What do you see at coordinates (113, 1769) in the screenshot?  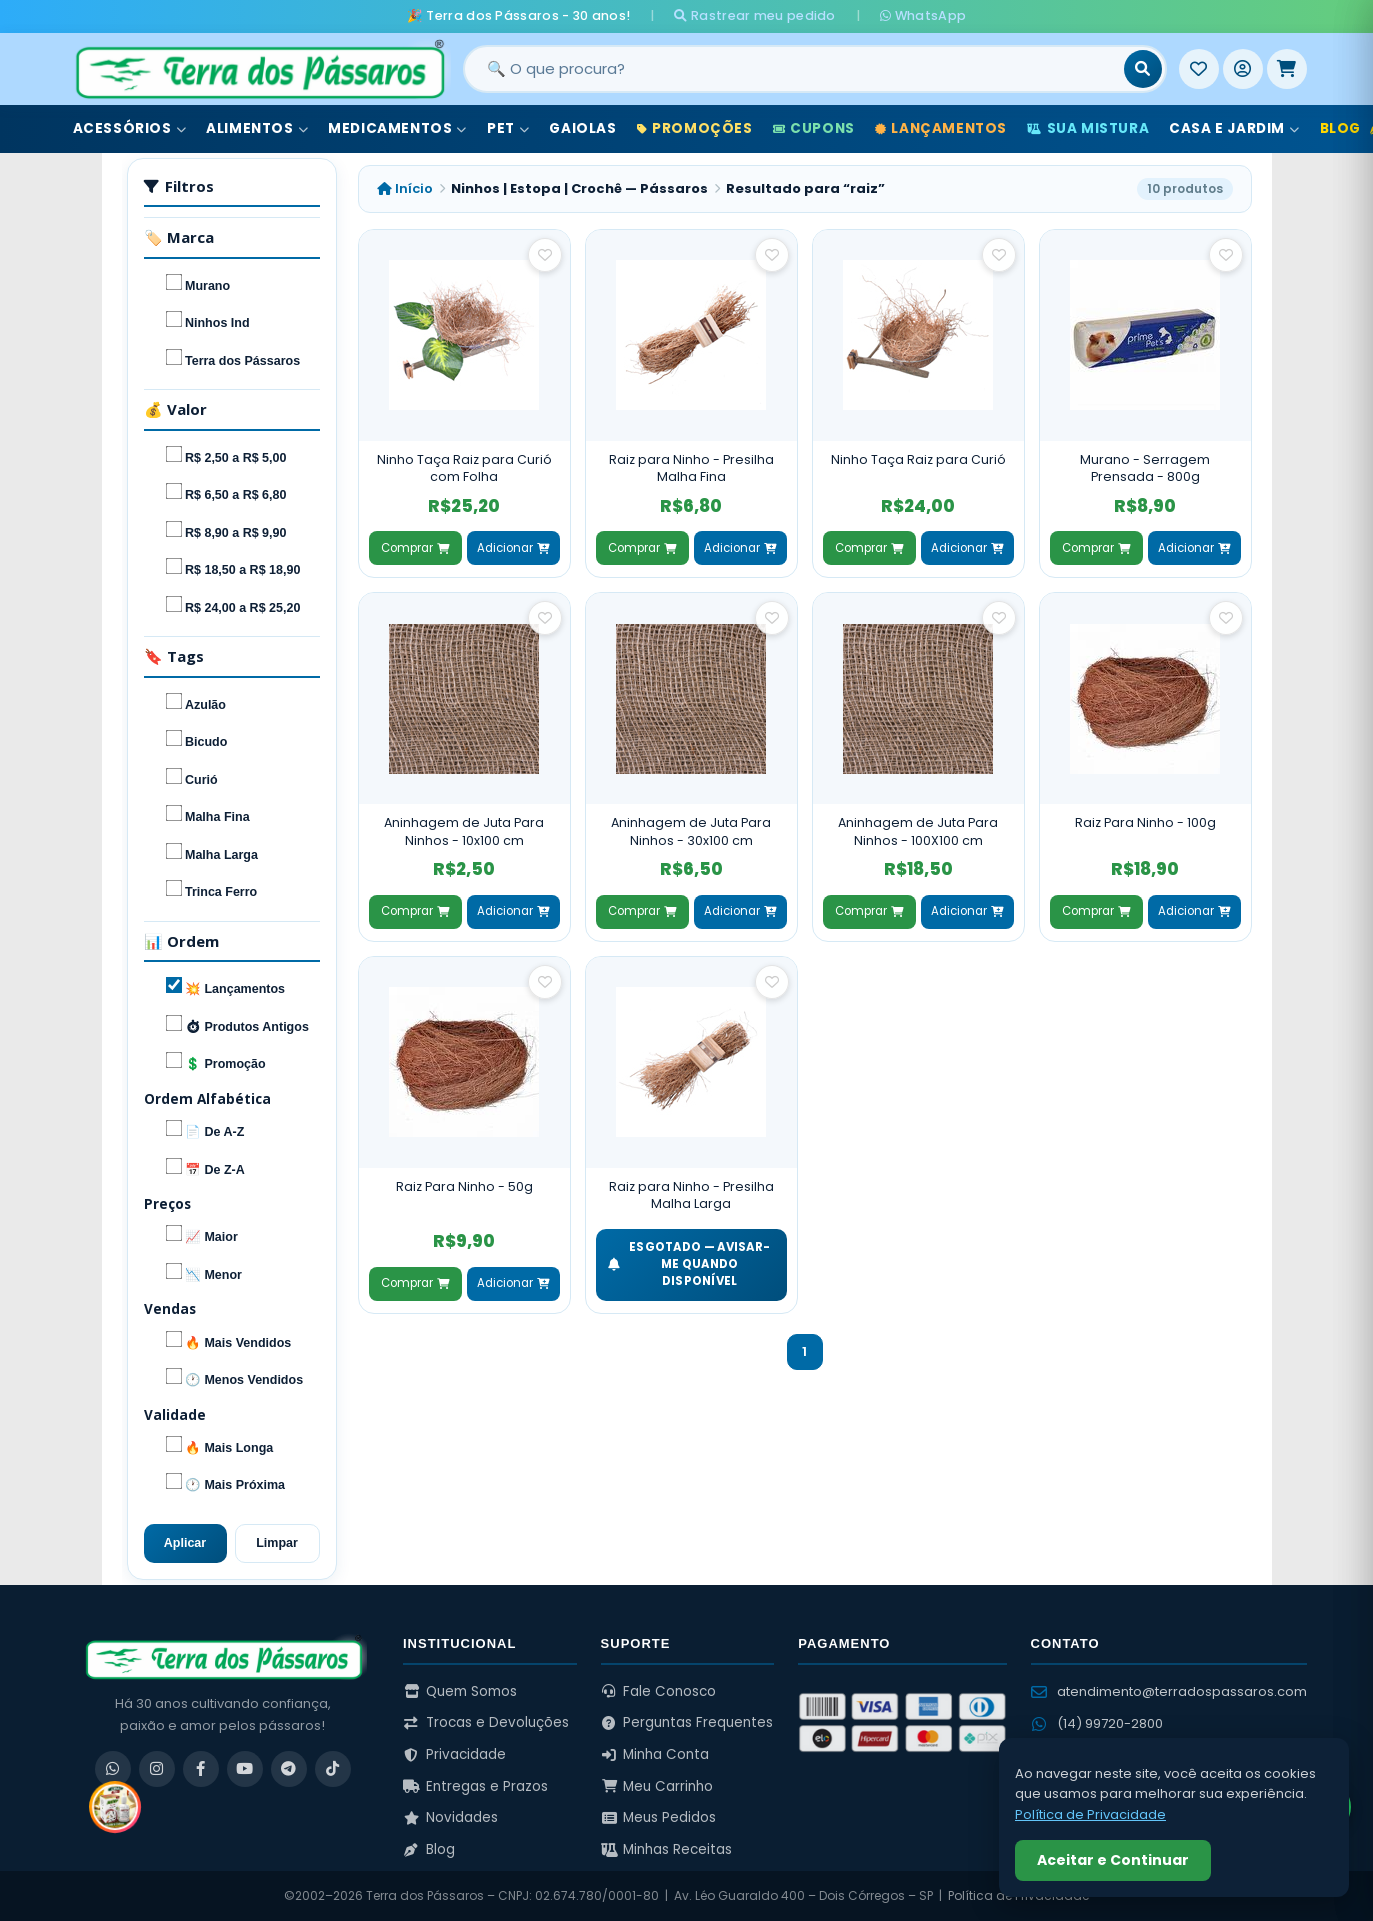 I see `[WhatsApp]` at bounding box center [113, 1769].